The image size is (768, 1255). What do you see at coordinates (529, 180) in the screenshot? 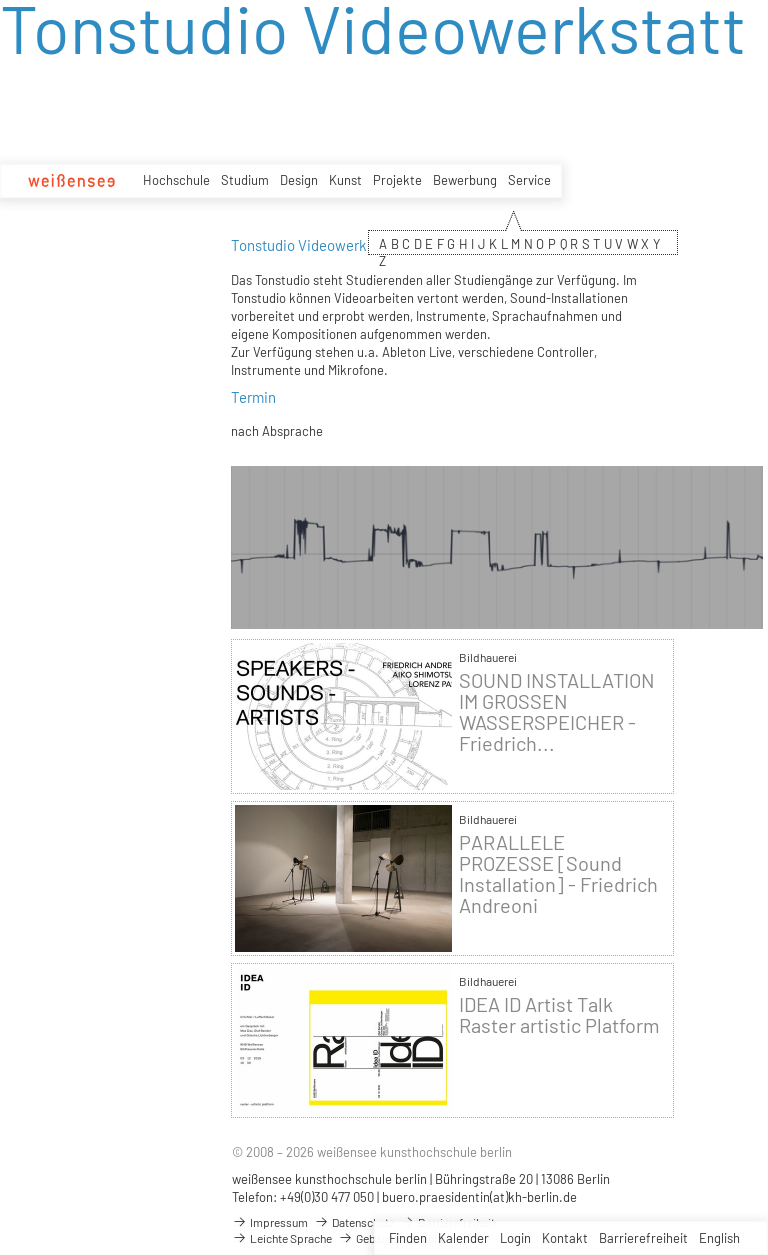
I see `Service` at bounding box center [529, 180].